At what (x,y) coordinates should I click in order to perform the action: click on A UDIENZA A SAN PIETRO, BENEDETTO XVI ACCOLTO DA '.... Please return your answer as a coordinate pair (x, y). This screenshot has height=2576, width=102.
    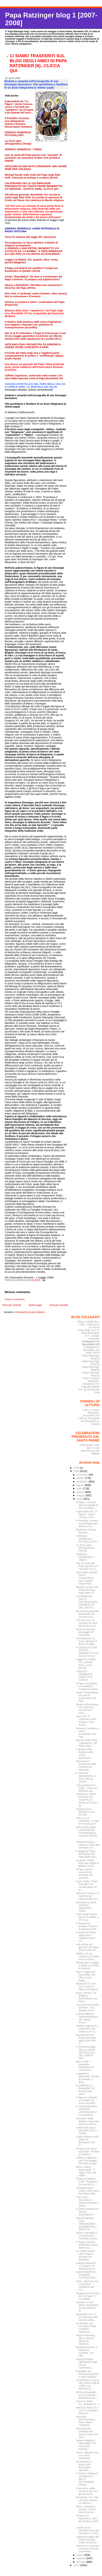
    Looking at the image, I should click on (87, 1651).